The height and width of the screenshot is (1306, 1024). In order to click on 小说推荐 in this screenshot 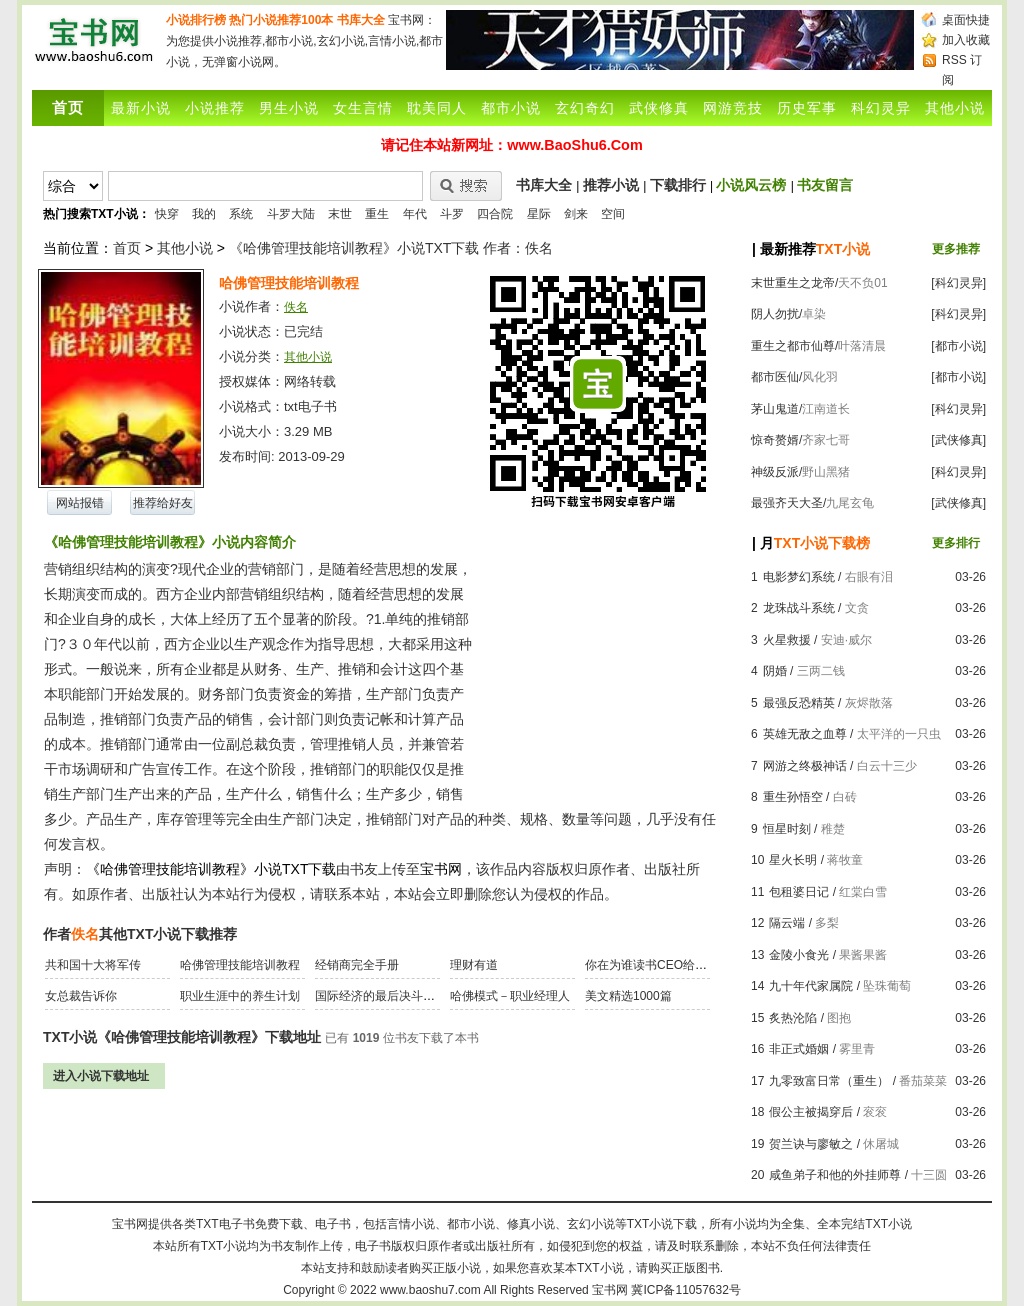, I will do `click(215, 108)`.